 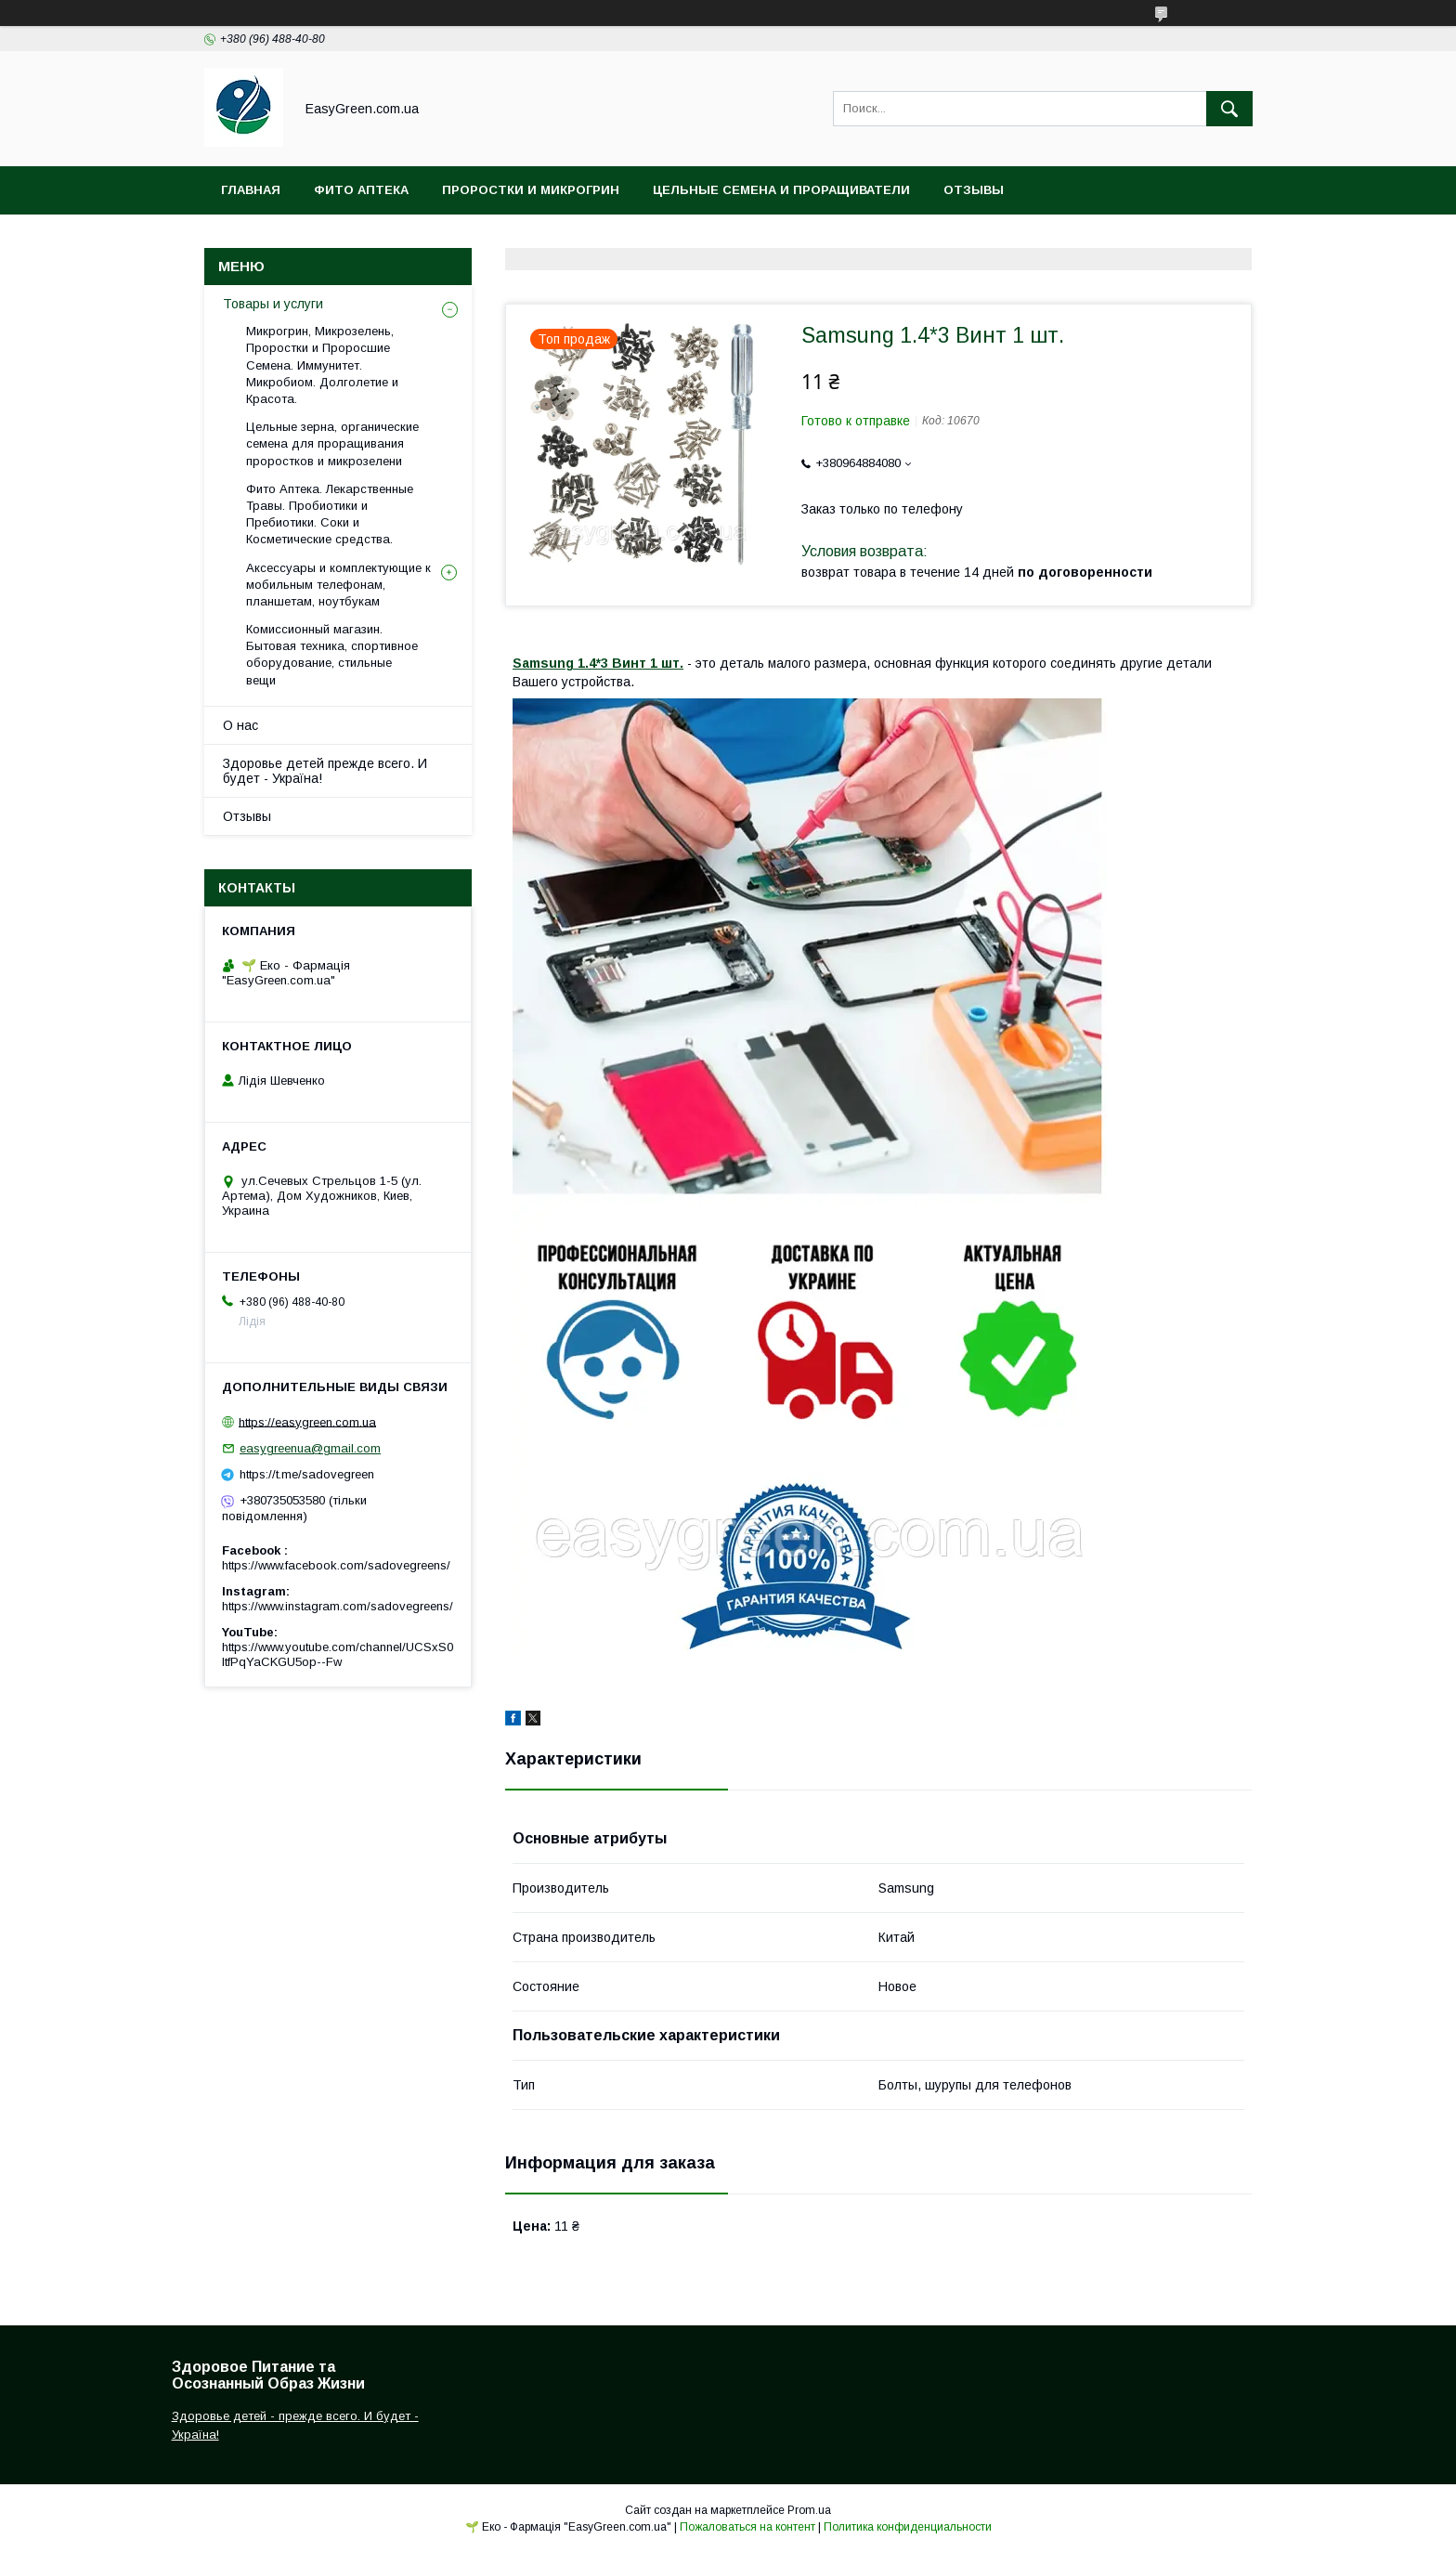 I want to click on О нас, so click(x=240, y=725).